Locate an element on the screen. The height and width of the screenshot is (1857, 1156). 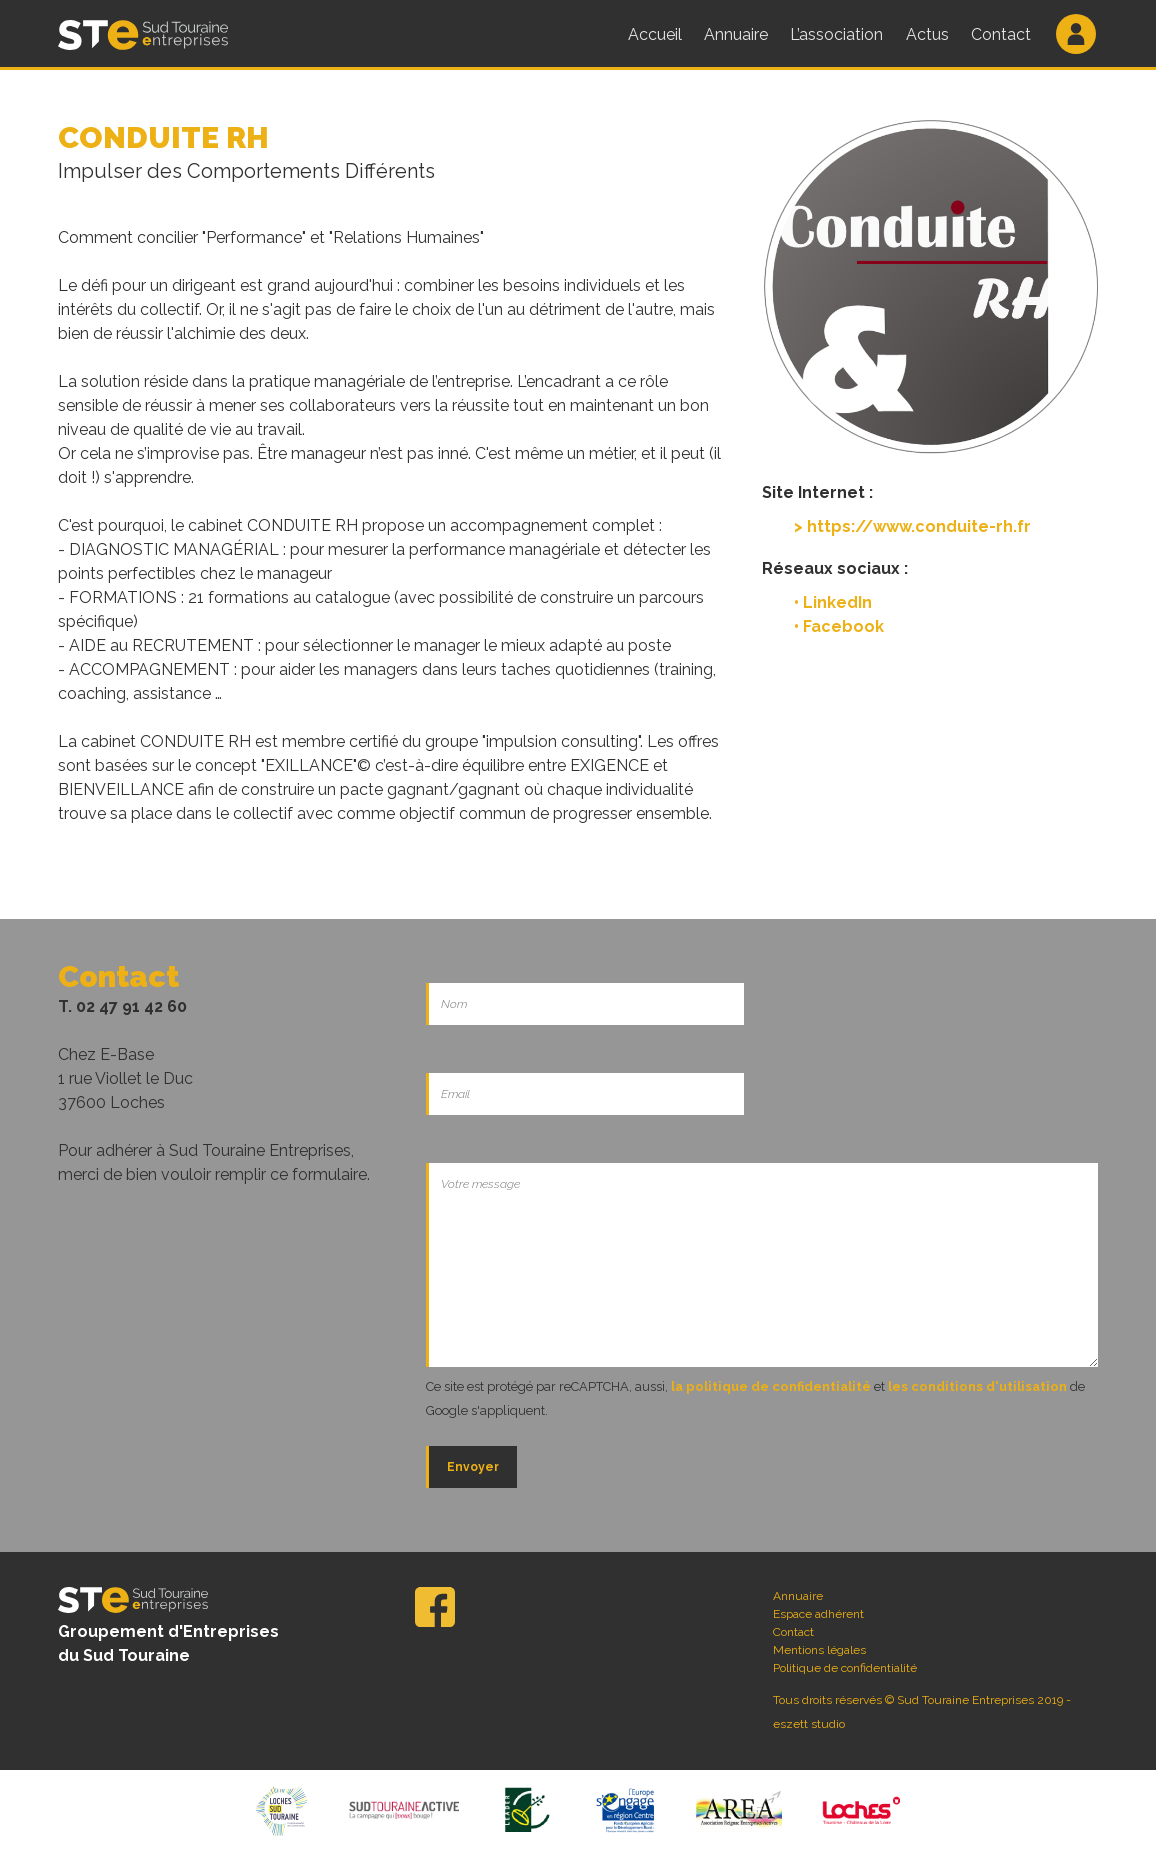
Annuaire is located at coordinates (737, 34).